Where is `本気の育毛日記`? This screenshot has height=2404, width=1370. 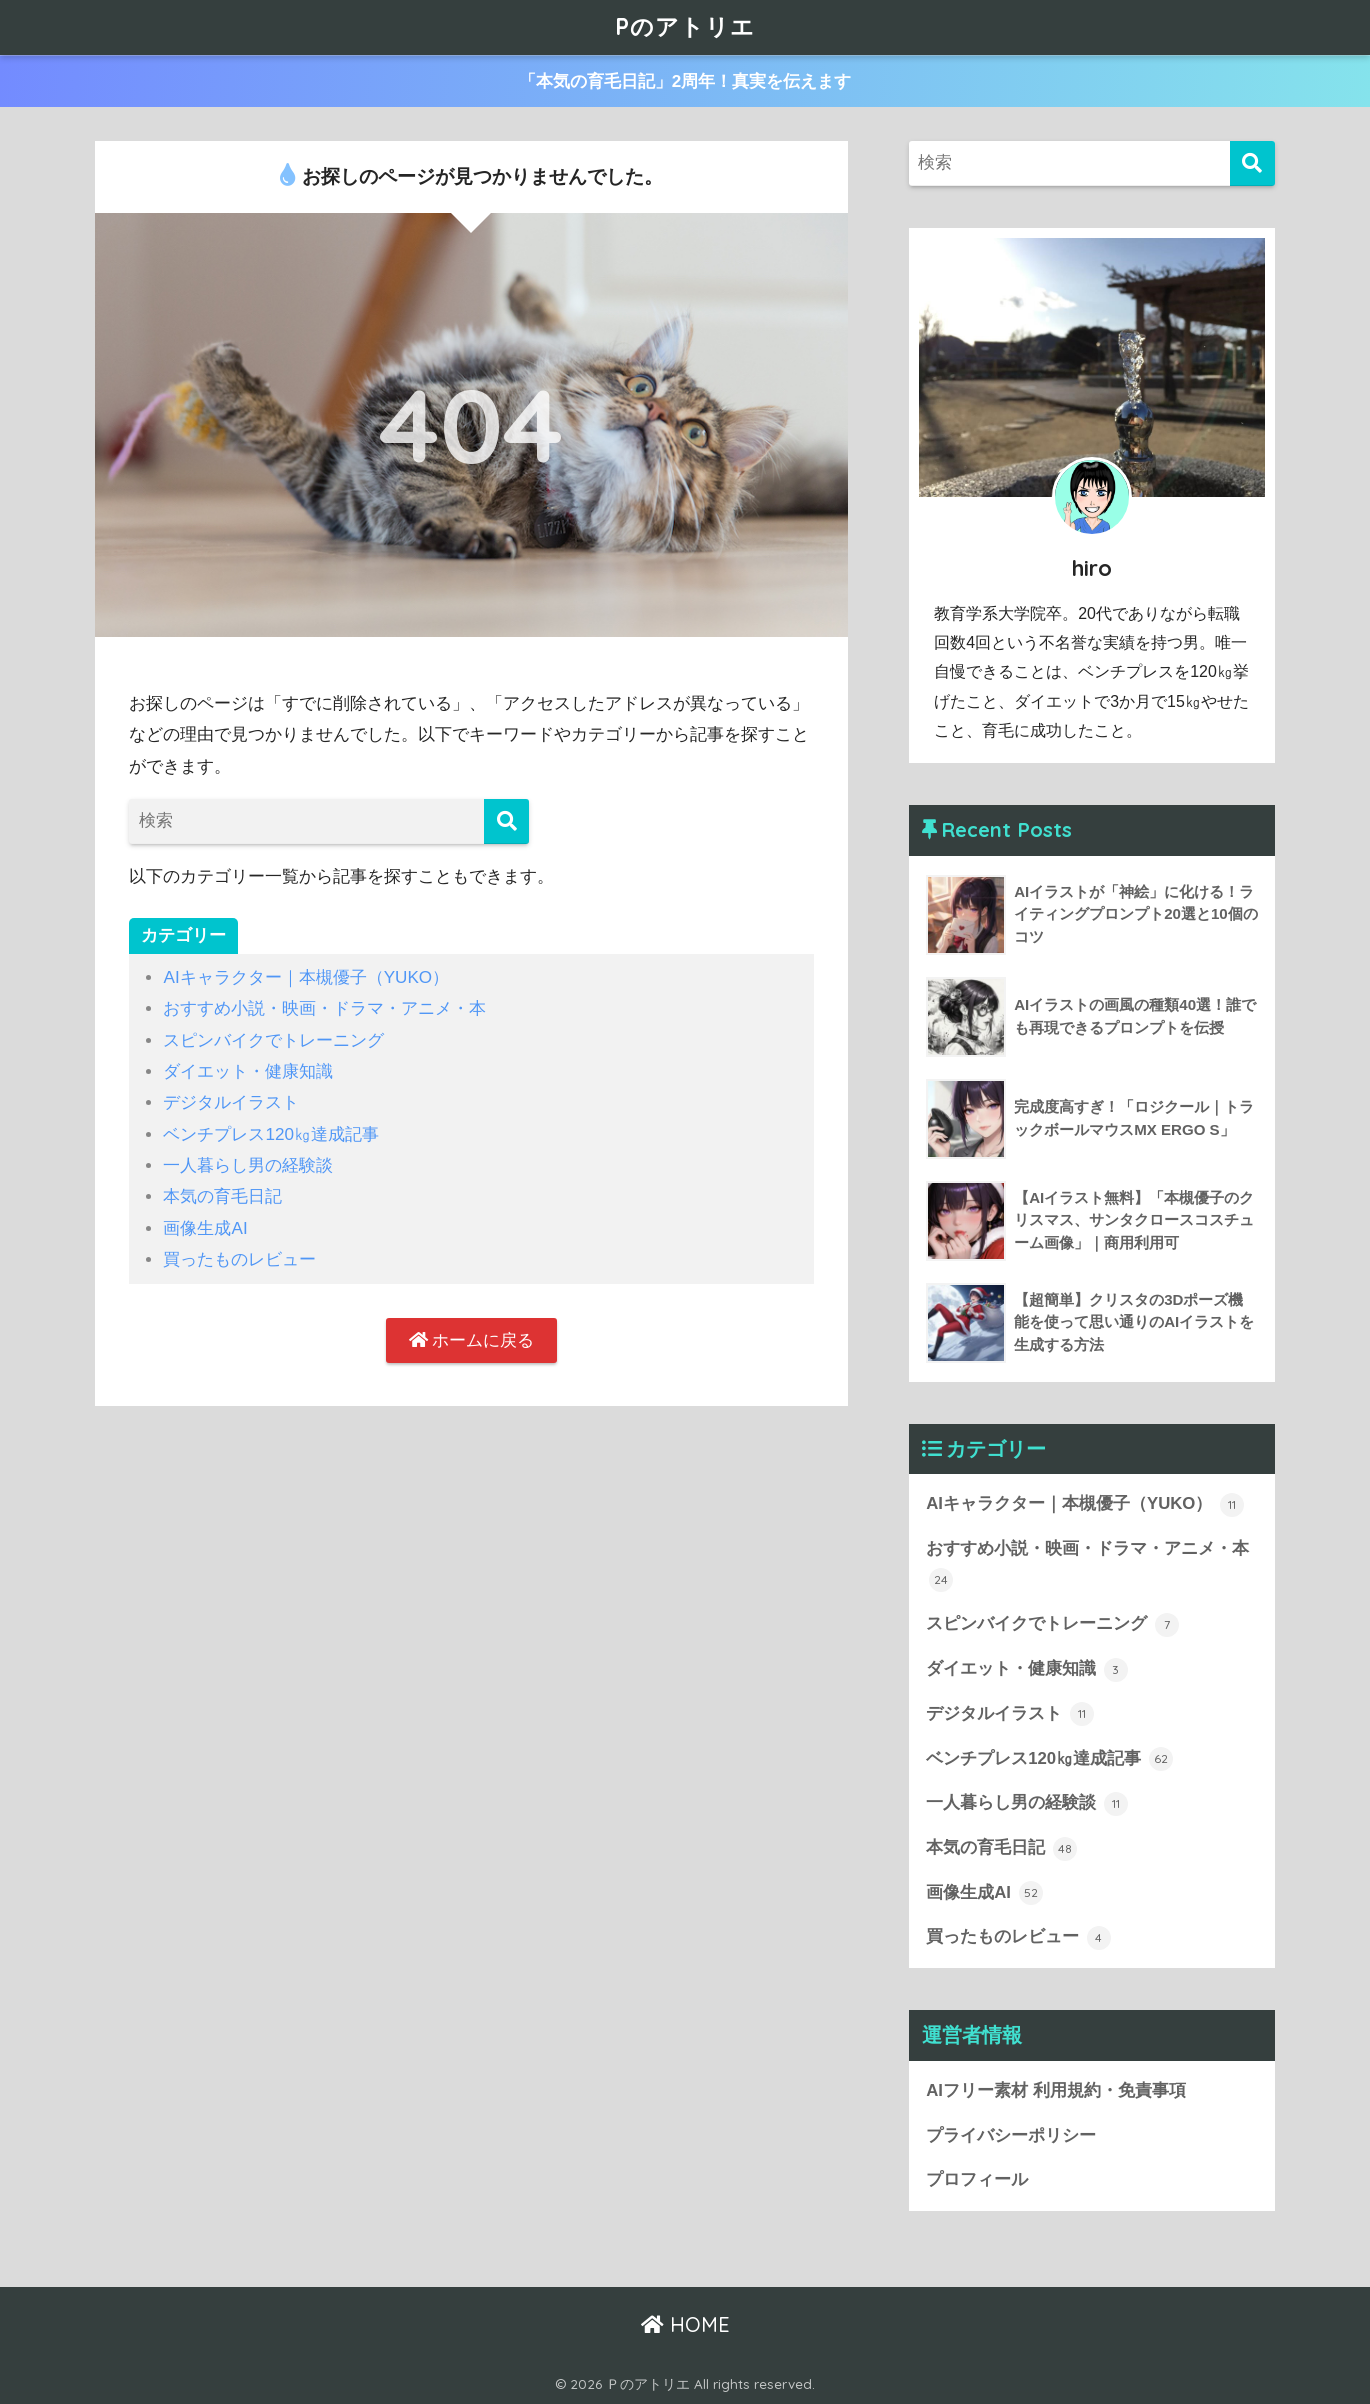
本気の育毛日記 is located at coordinates (222, 1196).